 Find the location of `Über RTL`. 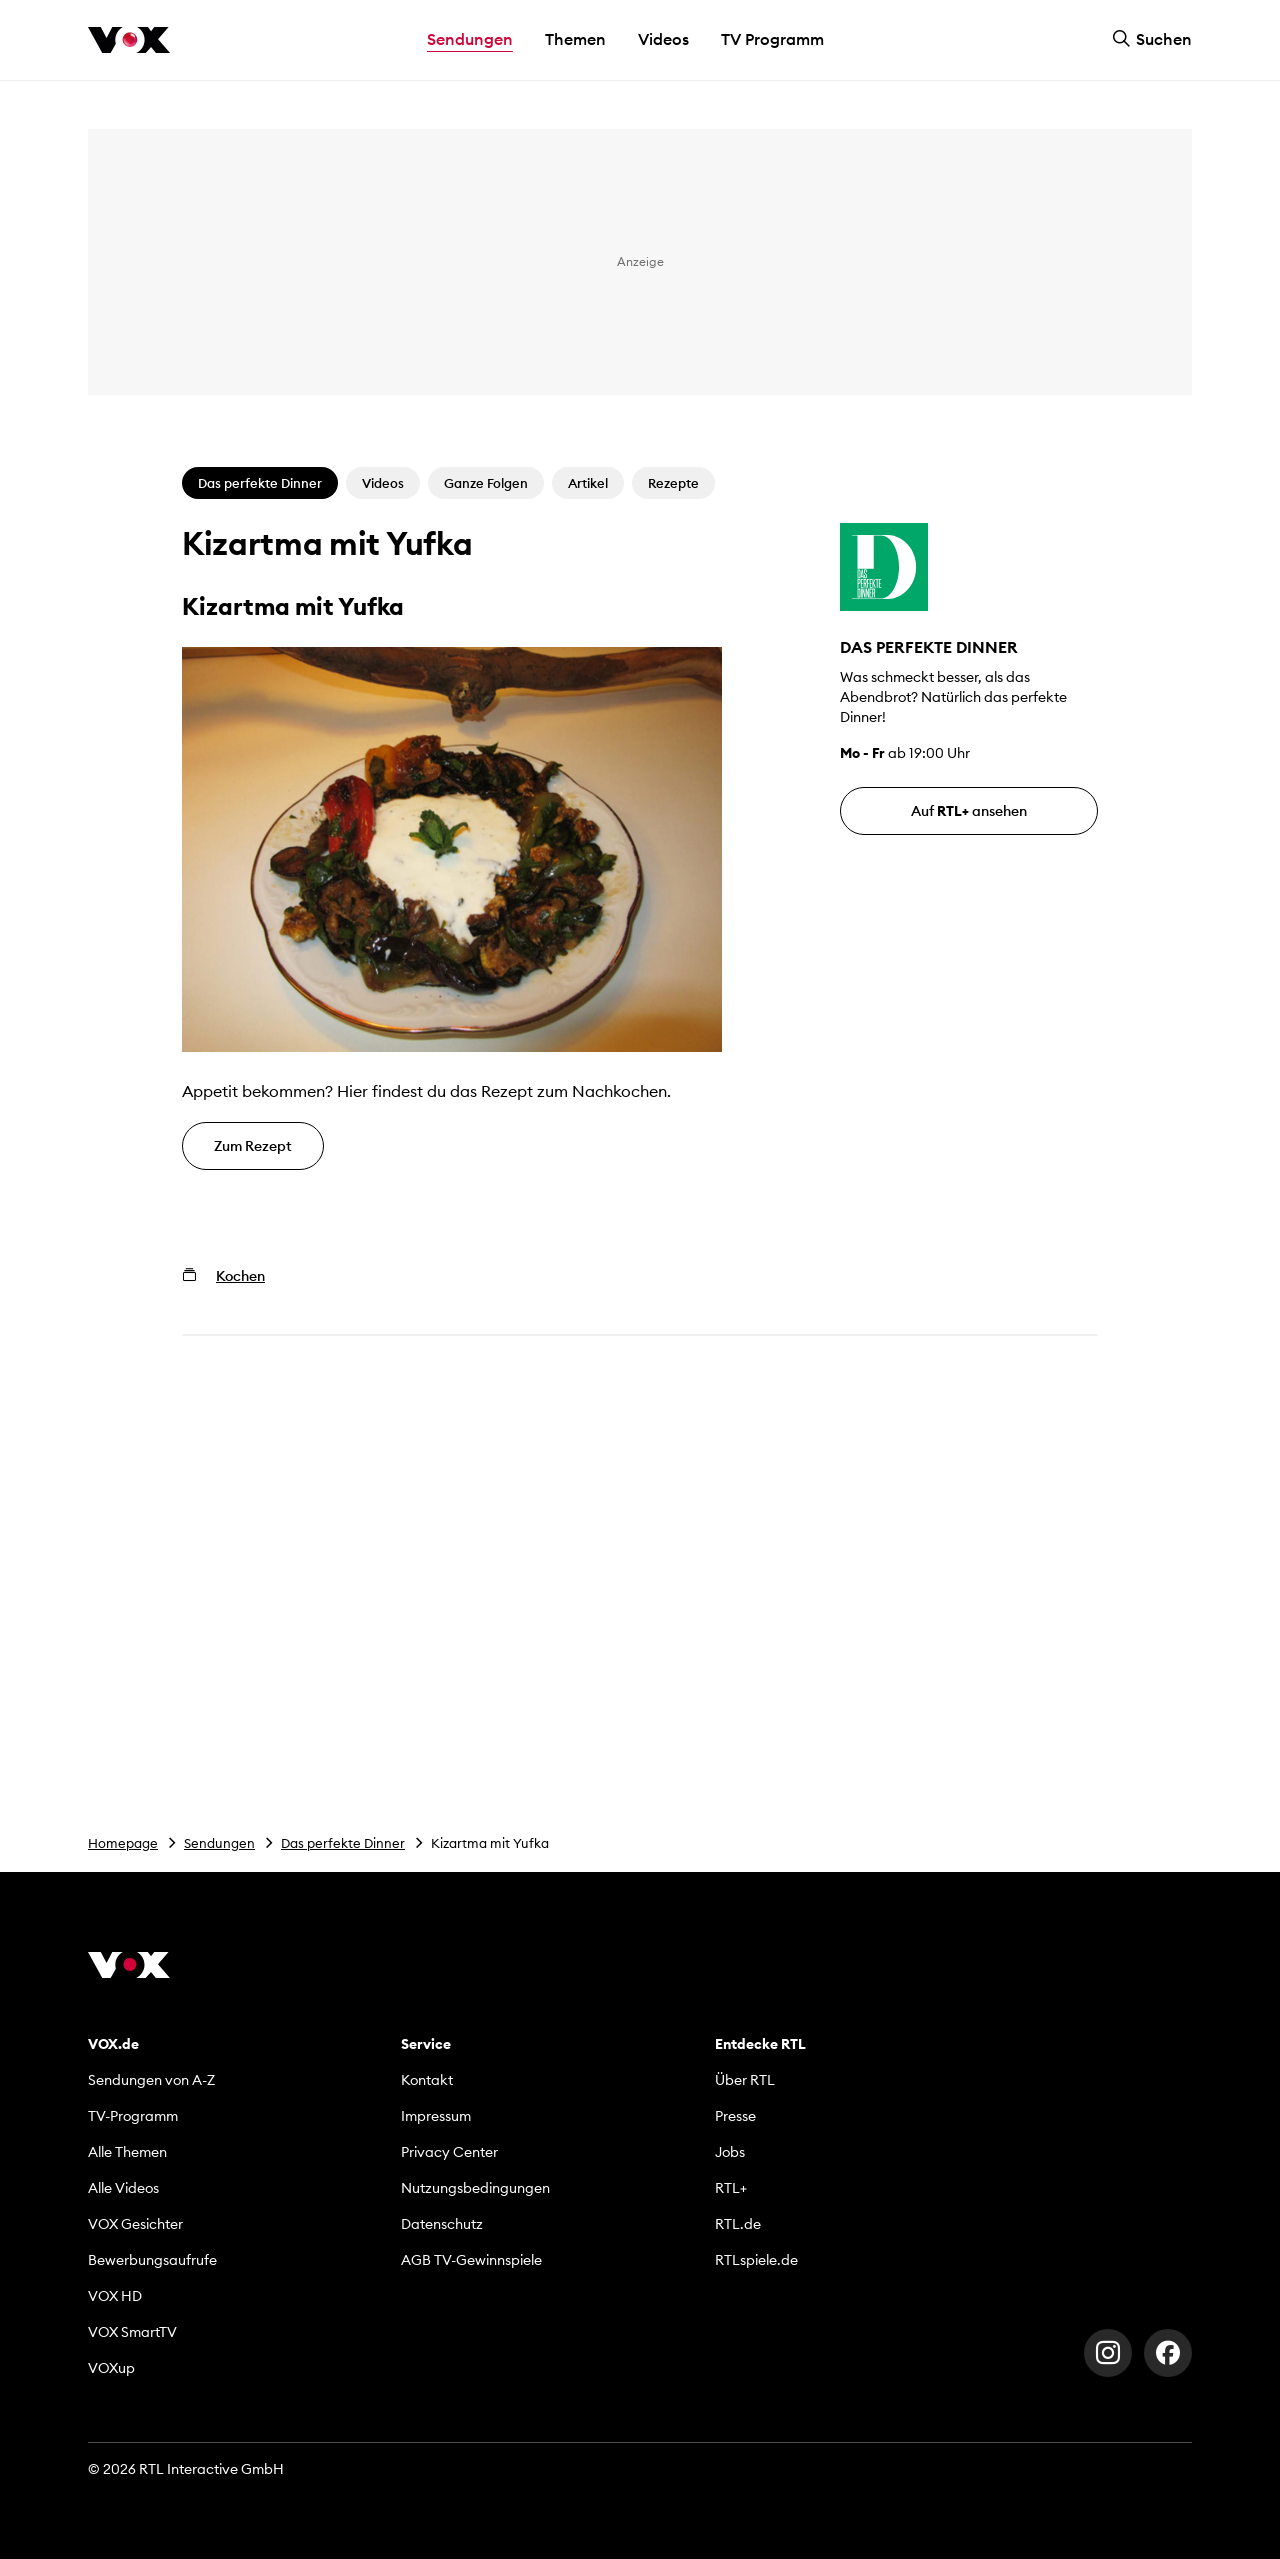

Über RTL is located at coordinates (745, 2080).